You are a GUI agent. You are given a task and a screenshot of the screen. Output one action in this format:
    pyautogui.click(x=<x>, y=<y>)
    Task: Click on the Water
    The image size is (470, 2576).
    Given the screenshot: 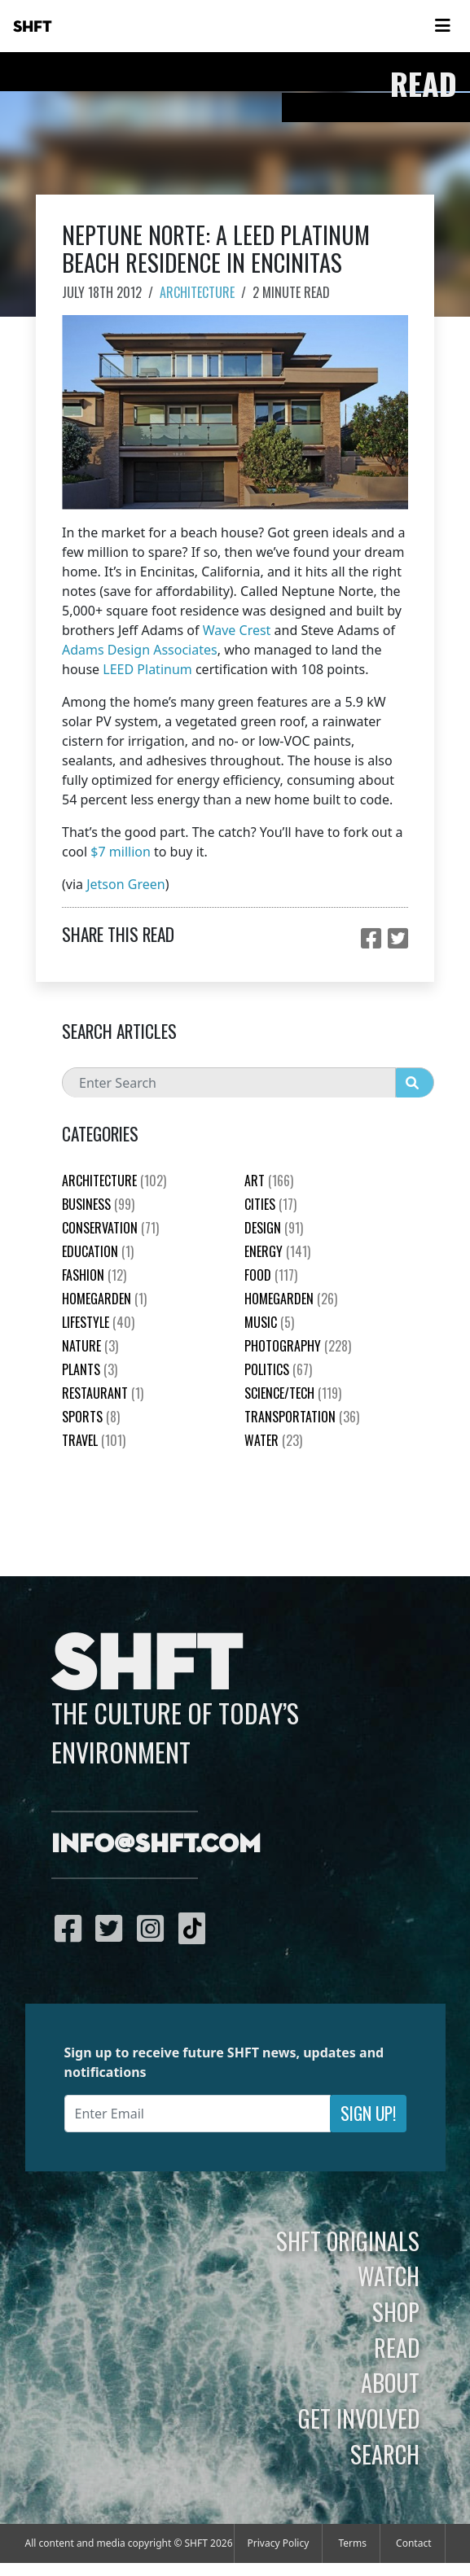 What is the action you would take?
    pyautogui.click(x=273, y=1440)
    